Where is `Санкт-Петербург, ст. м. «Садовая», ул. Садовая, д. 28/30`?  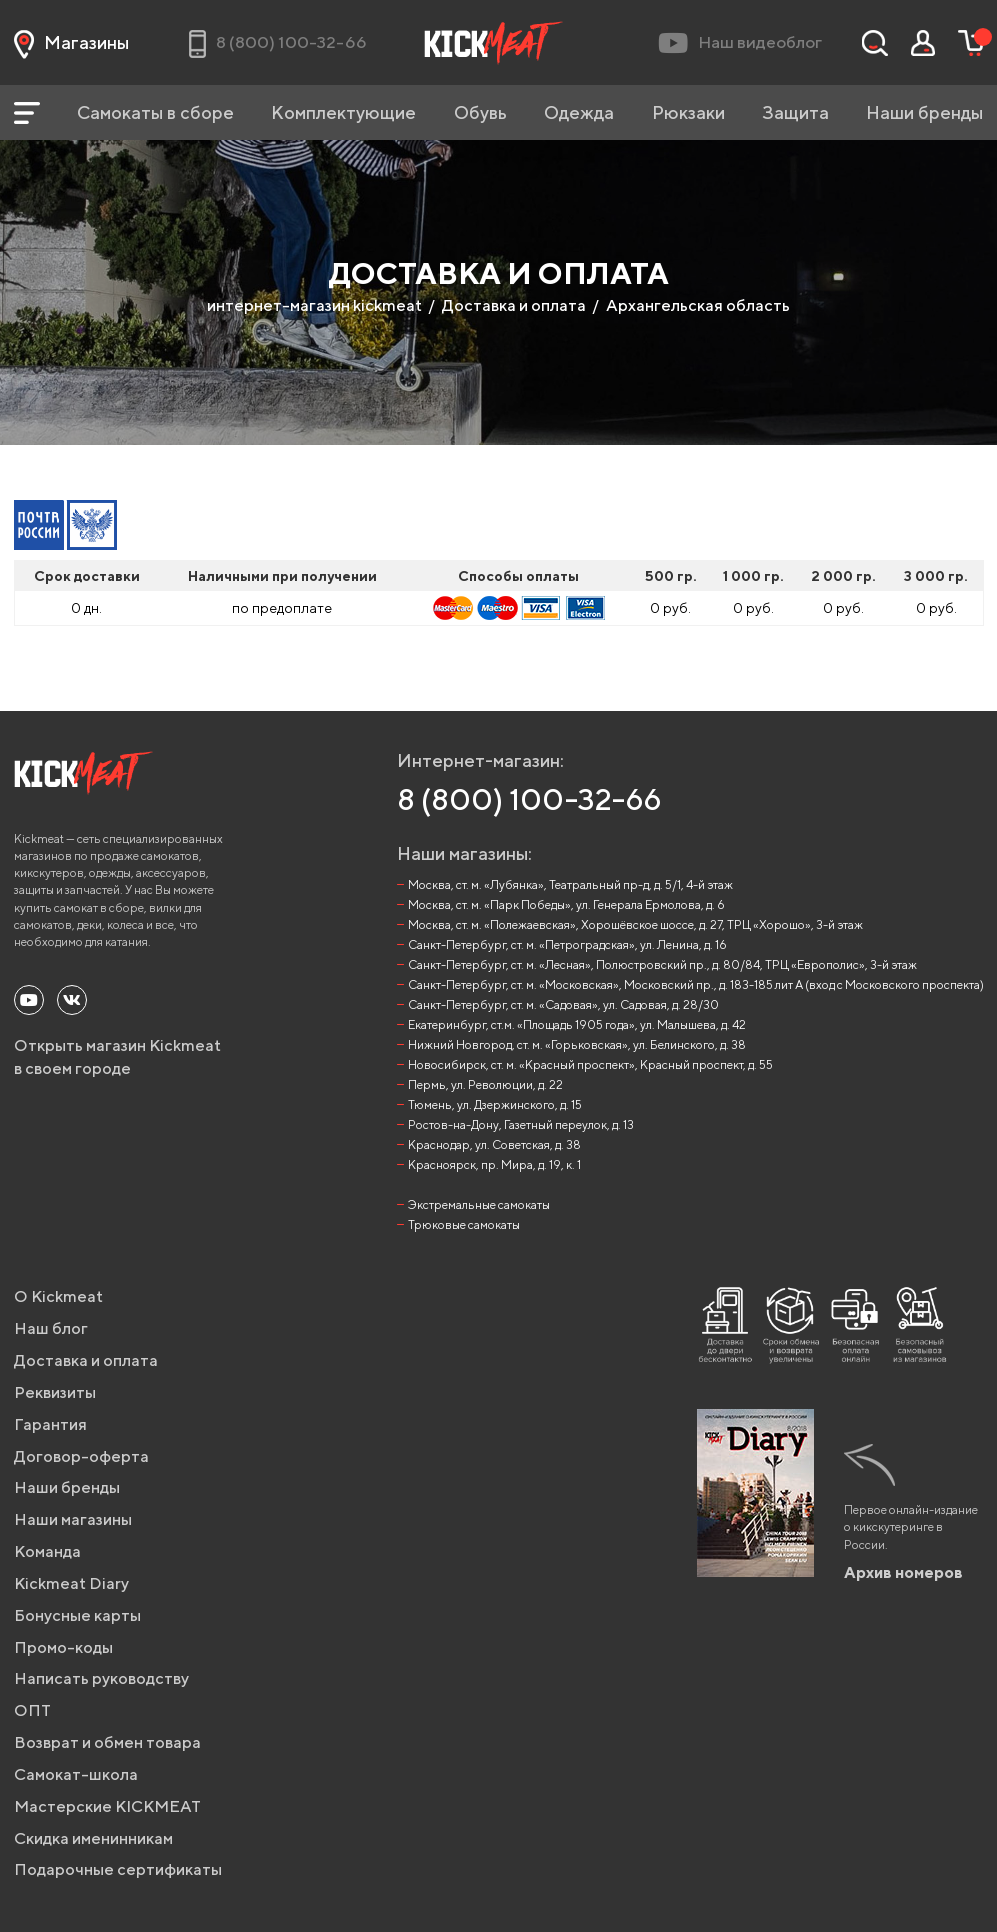 Санкт-Петербург, ст. м. «Садовая», ул. Садовая, д. 28/30 is located at coordinates (563, 1004).